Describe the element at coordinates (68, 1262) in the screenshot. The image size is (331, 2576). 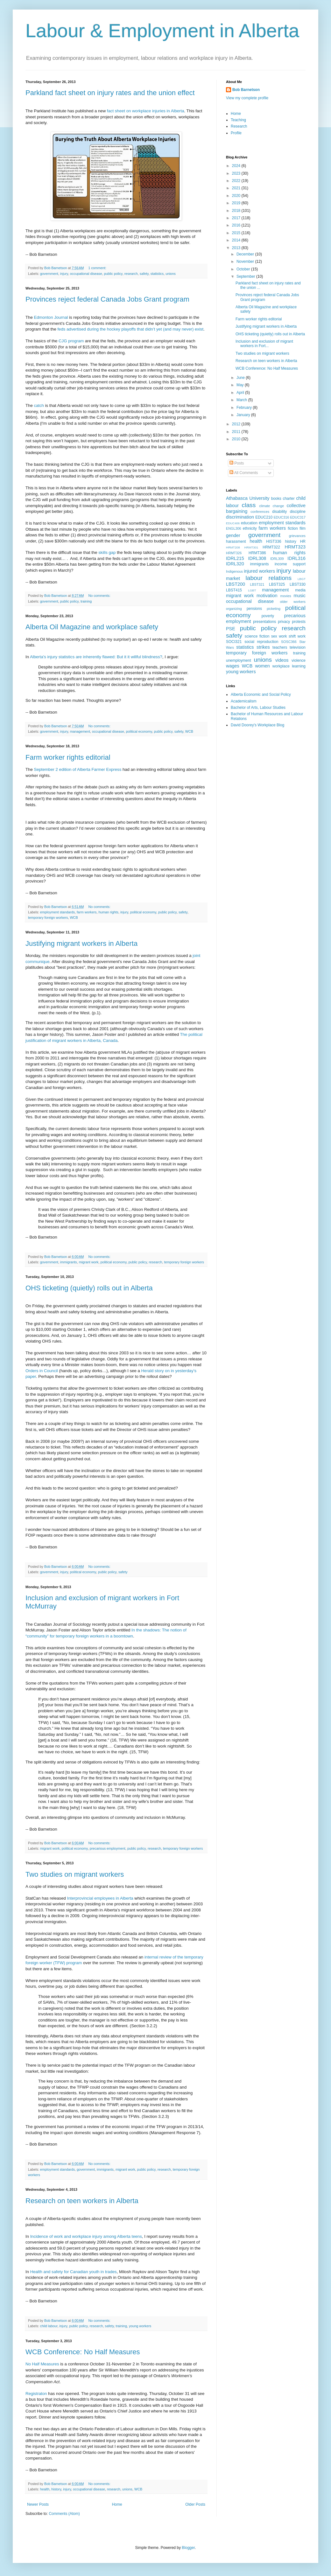
I see `immigrants` at that location.